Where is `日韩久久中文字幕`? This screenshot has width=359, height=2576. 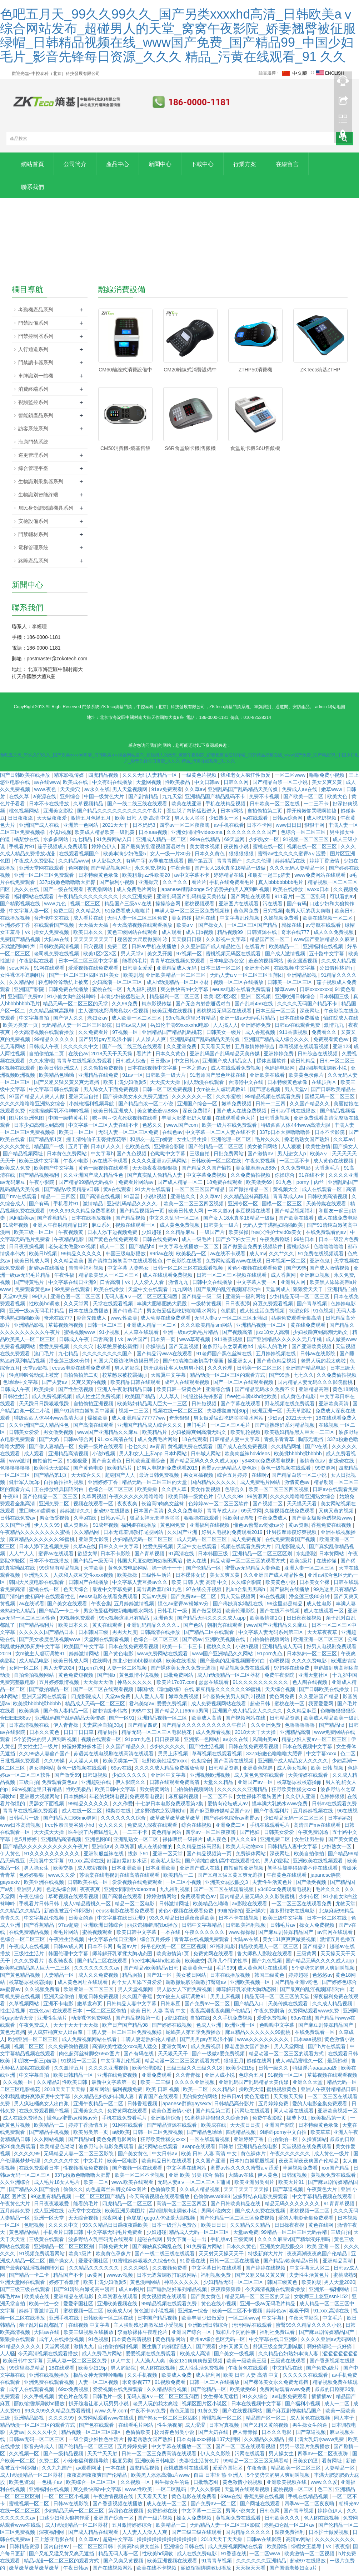
日韩久久中文字幕 is located at coordinates (119, 1551).